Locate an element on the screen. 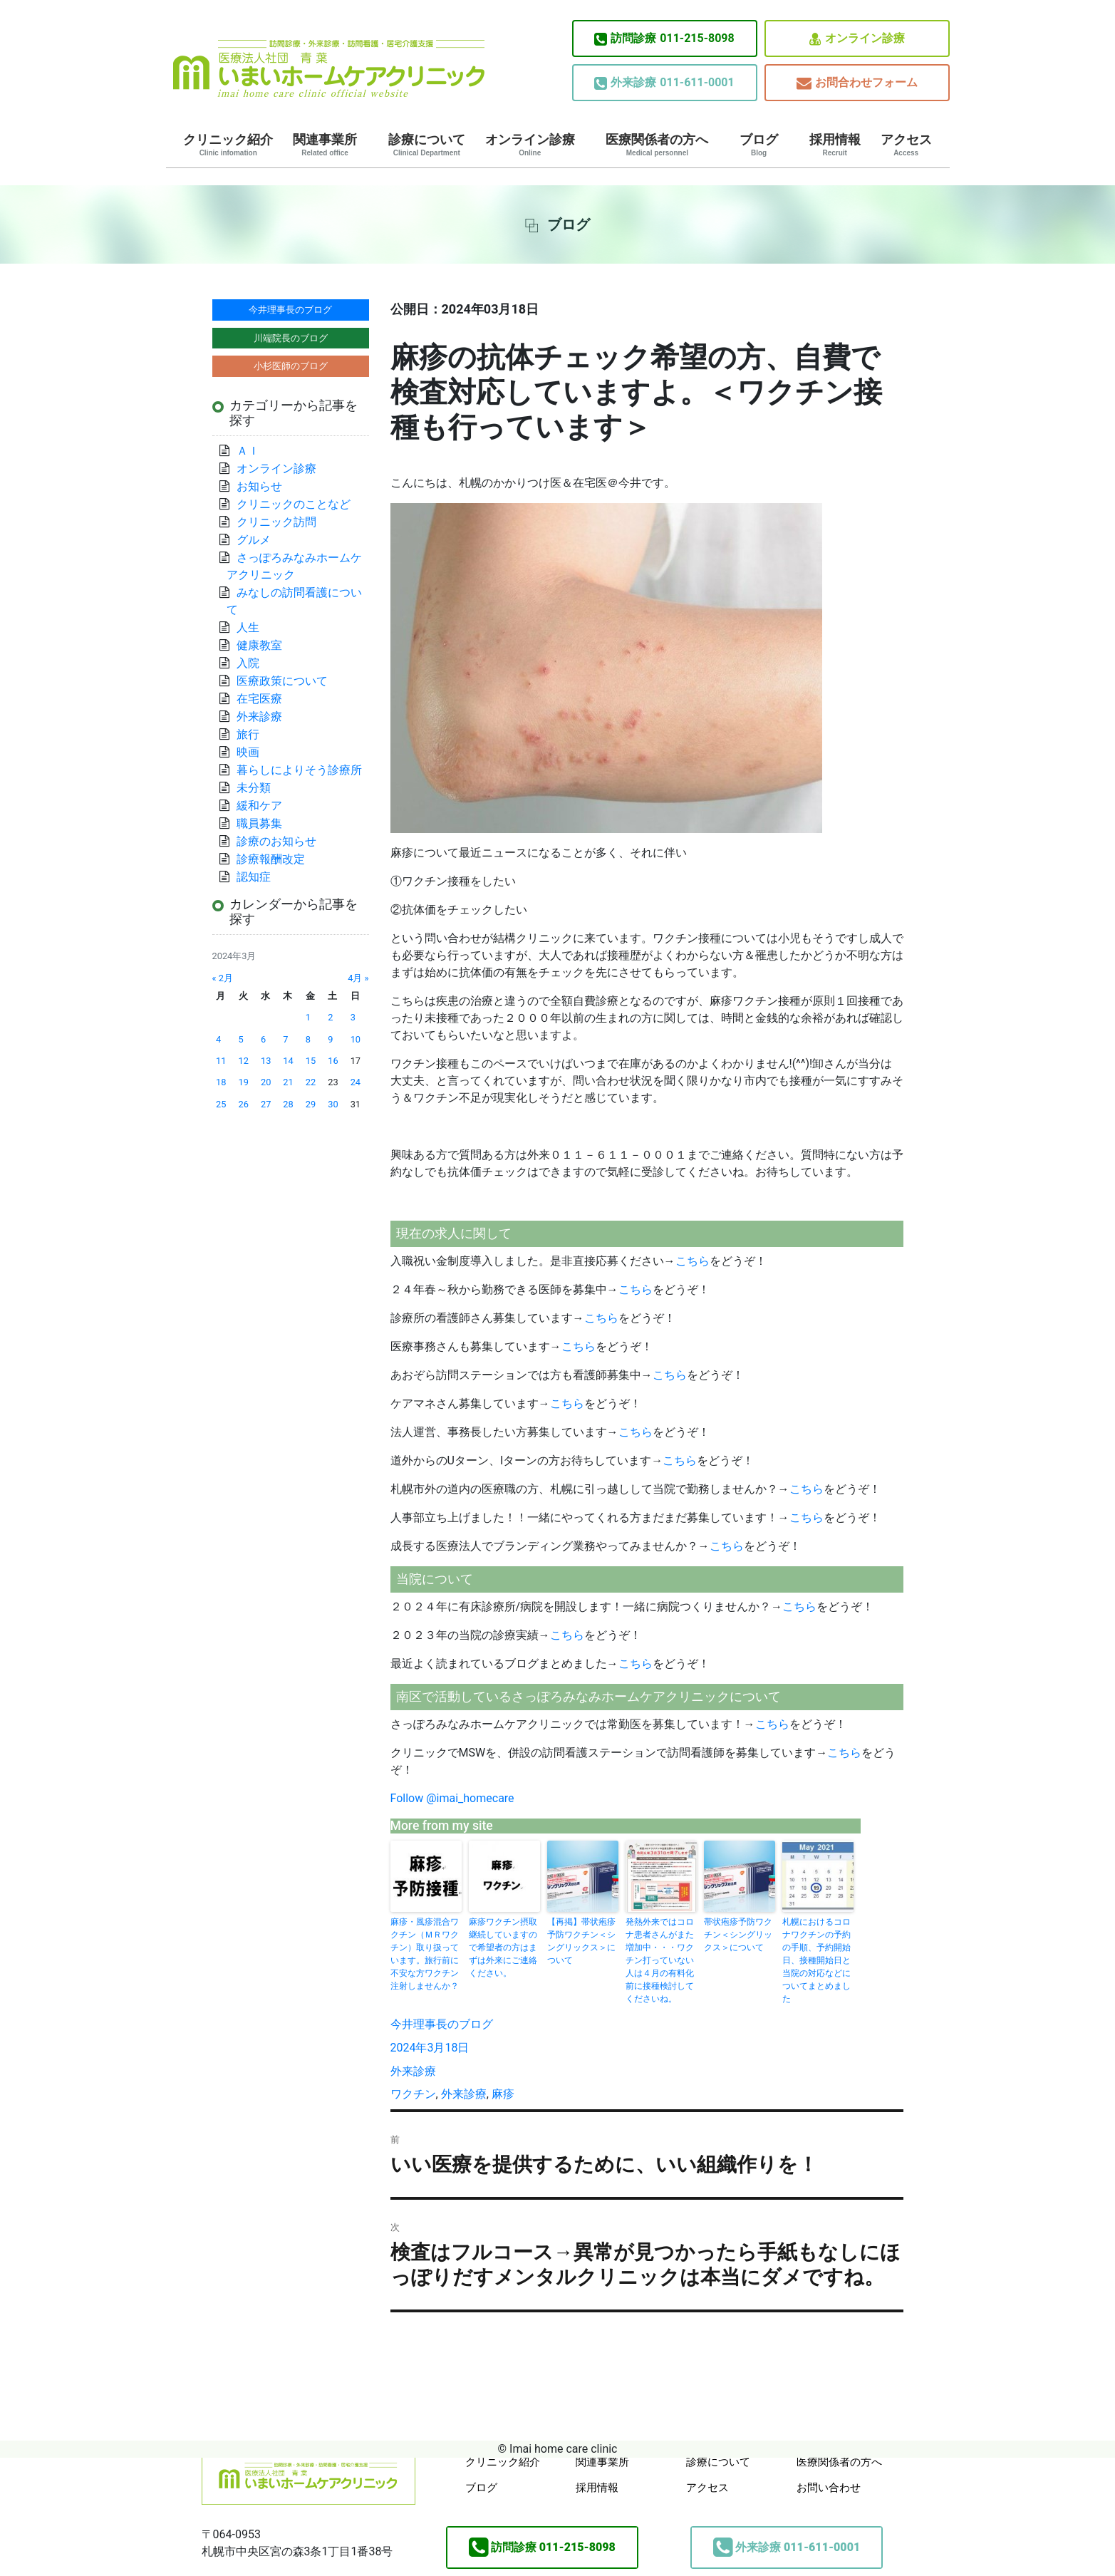  小杉医師のブログ is located at coordinates (291, 366).